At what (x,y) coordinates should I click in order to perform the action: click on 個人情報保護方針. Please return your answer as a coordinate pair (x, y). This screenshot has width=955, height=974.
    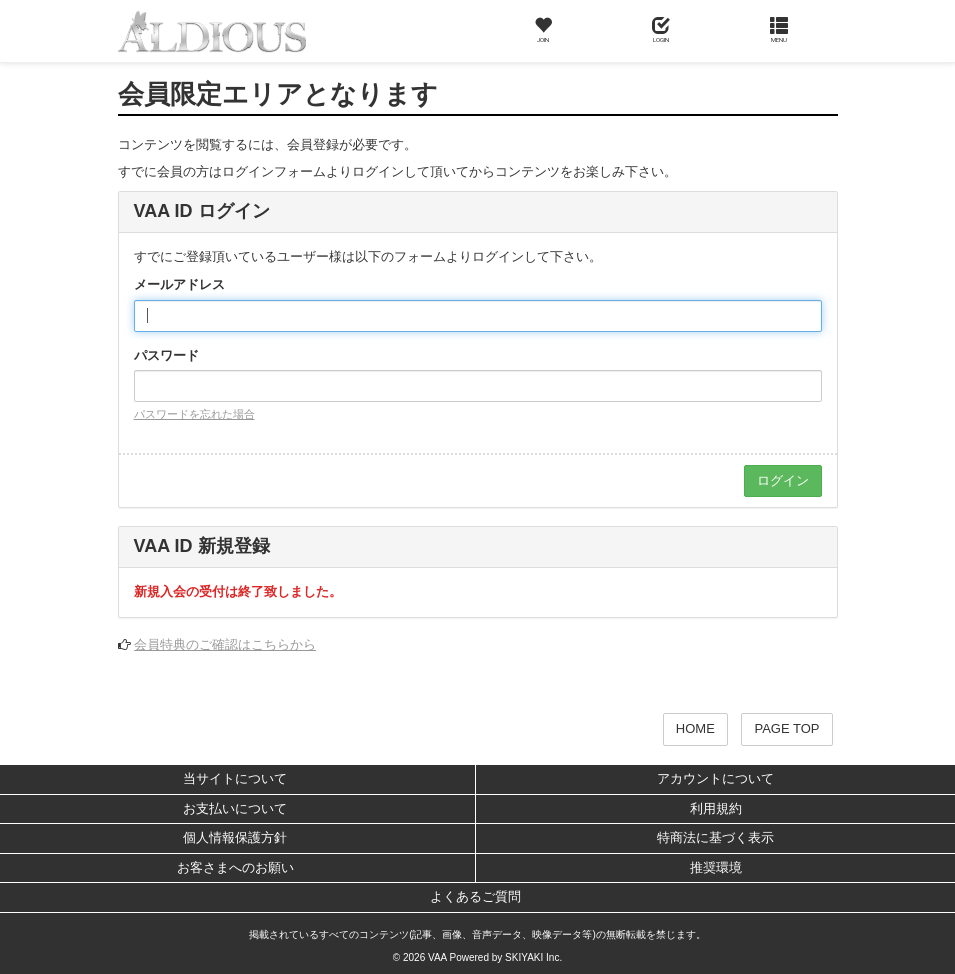
    Looking at the image, I should click on (235, 837).